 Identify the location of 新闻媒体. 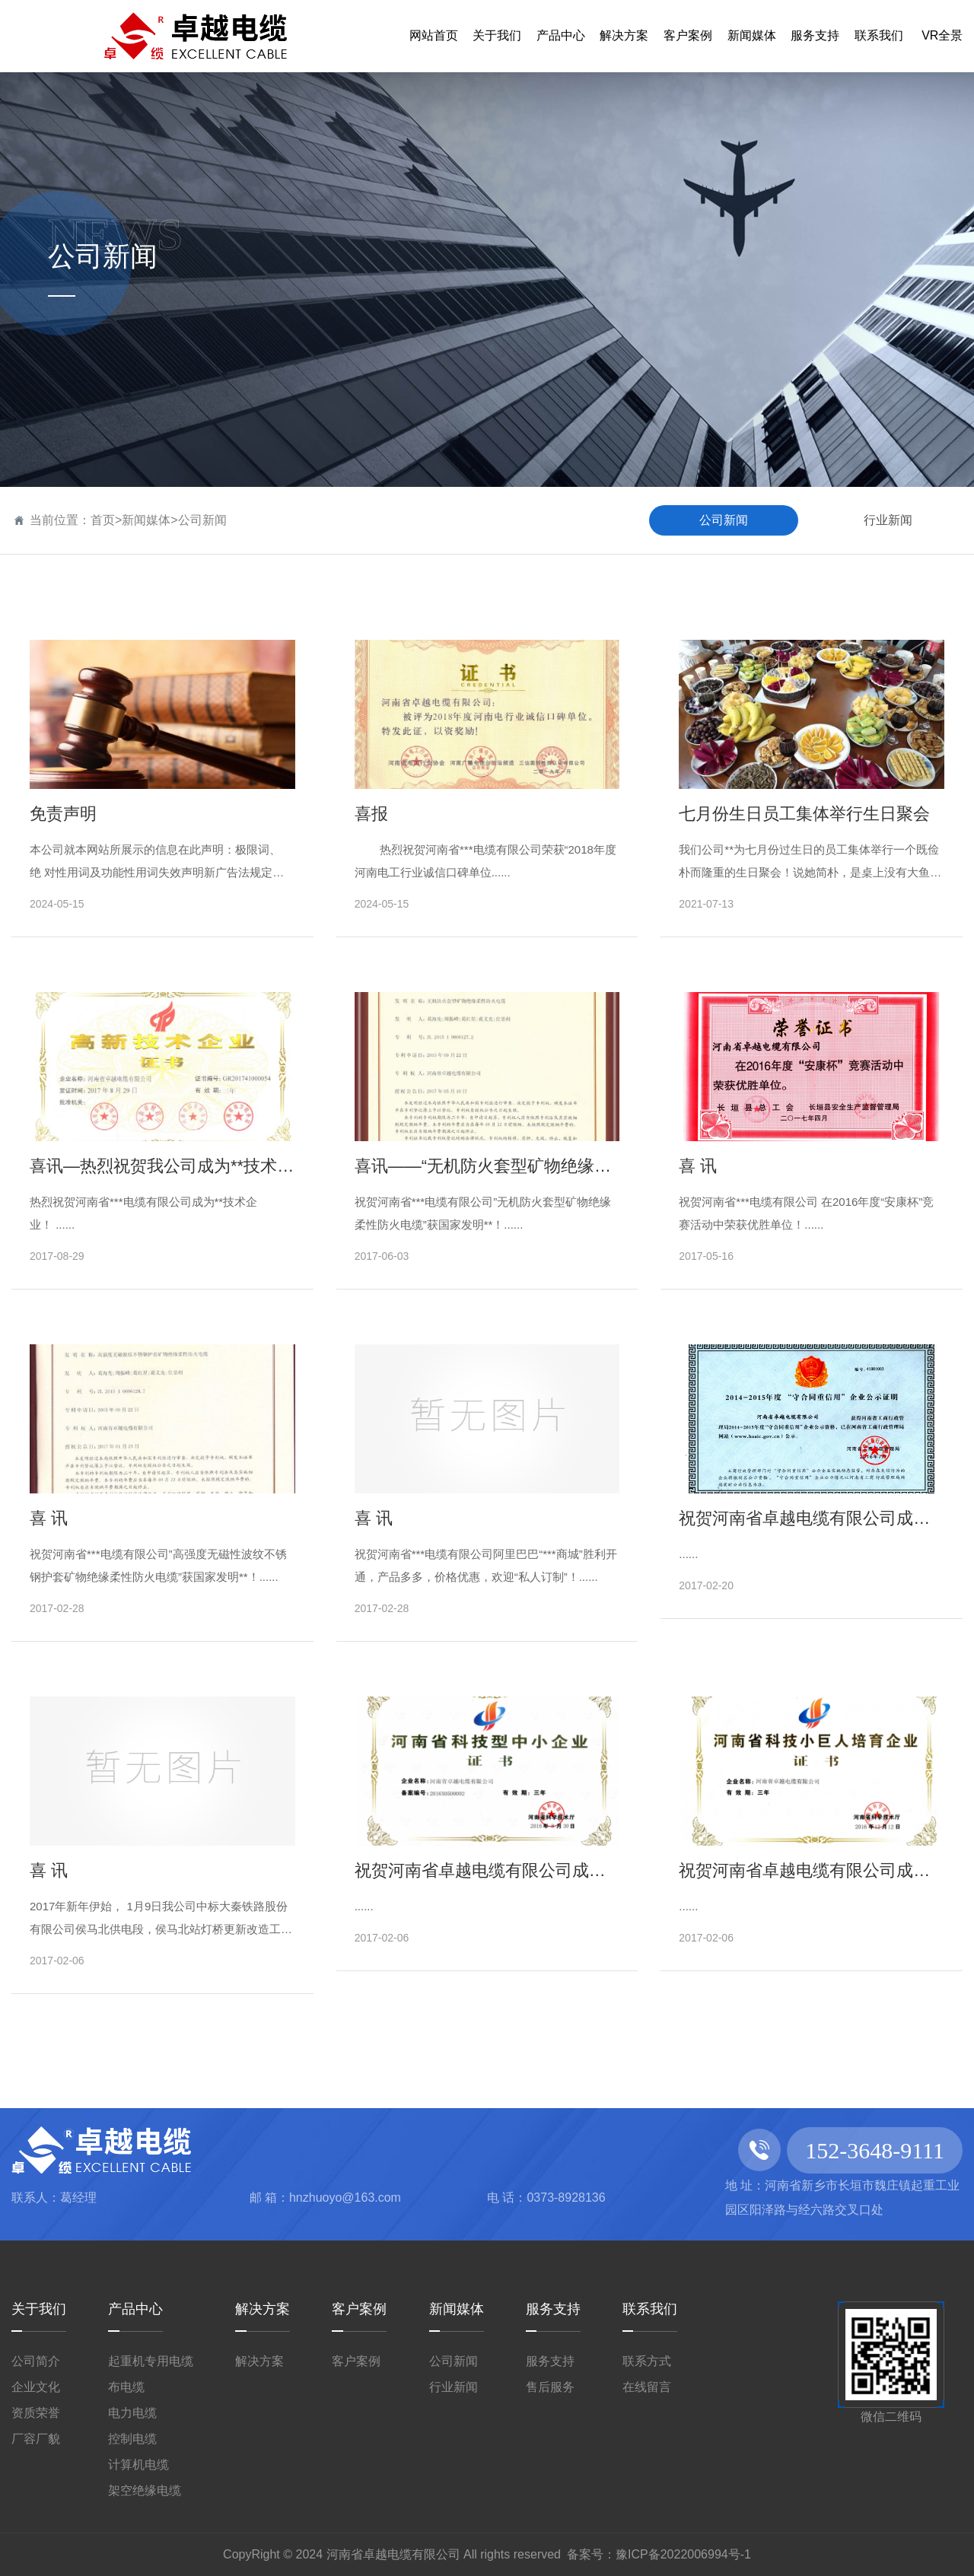
(146, 520).